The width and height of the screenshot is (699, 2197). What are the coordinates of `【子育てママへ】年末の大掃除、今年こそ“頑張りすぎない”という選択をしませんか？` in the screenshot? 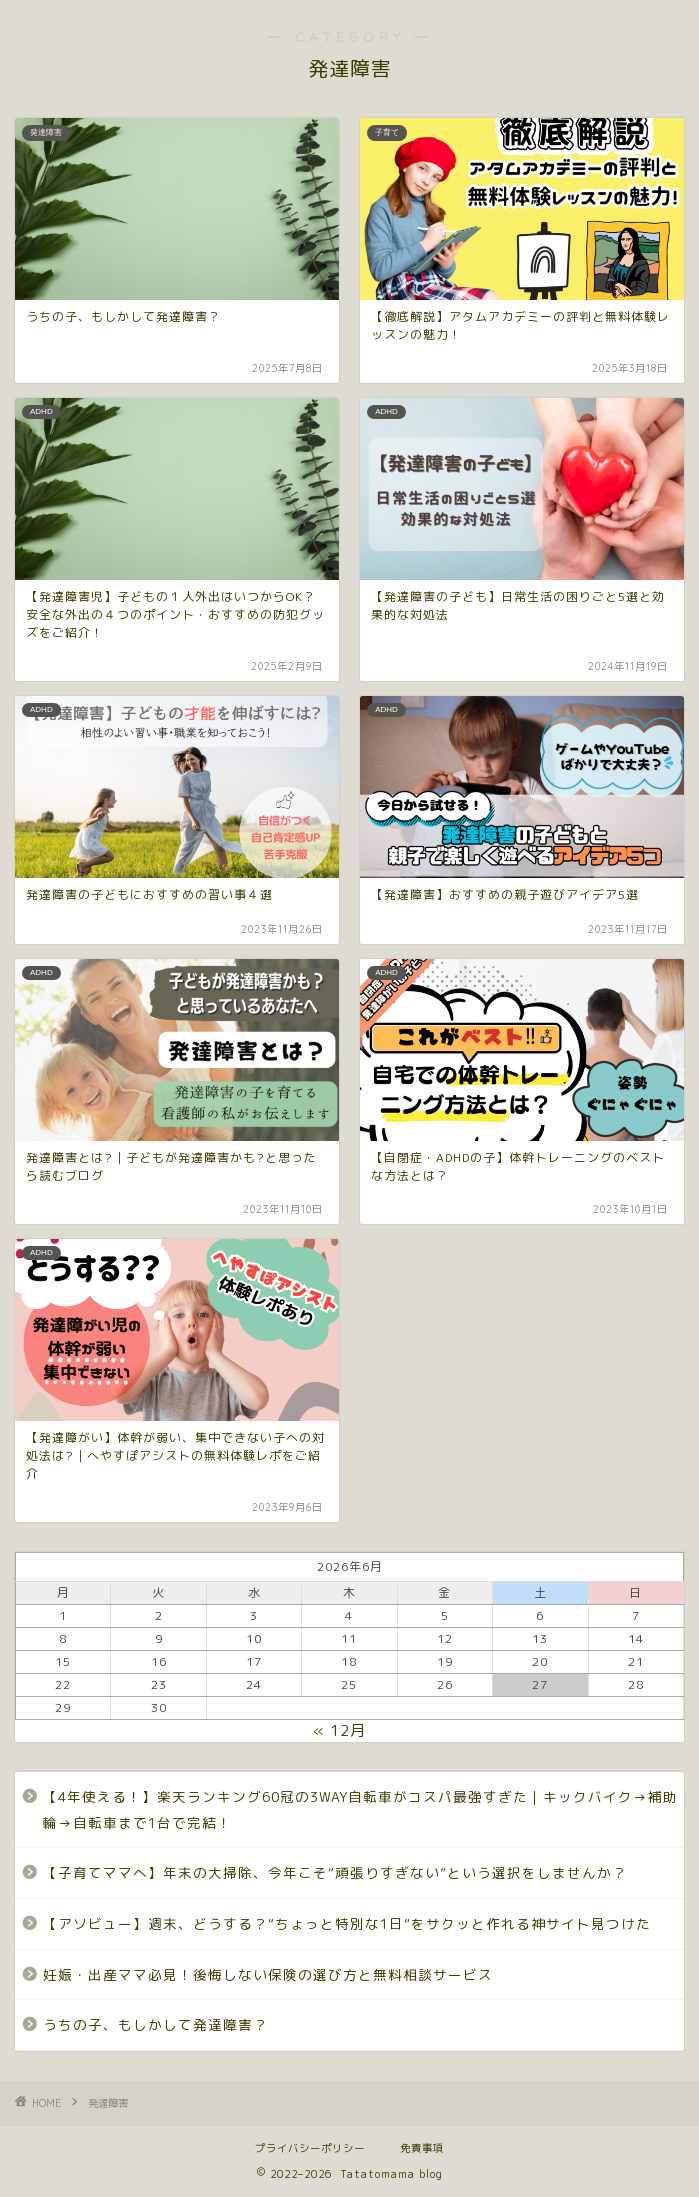 It's located at (335, 1872).